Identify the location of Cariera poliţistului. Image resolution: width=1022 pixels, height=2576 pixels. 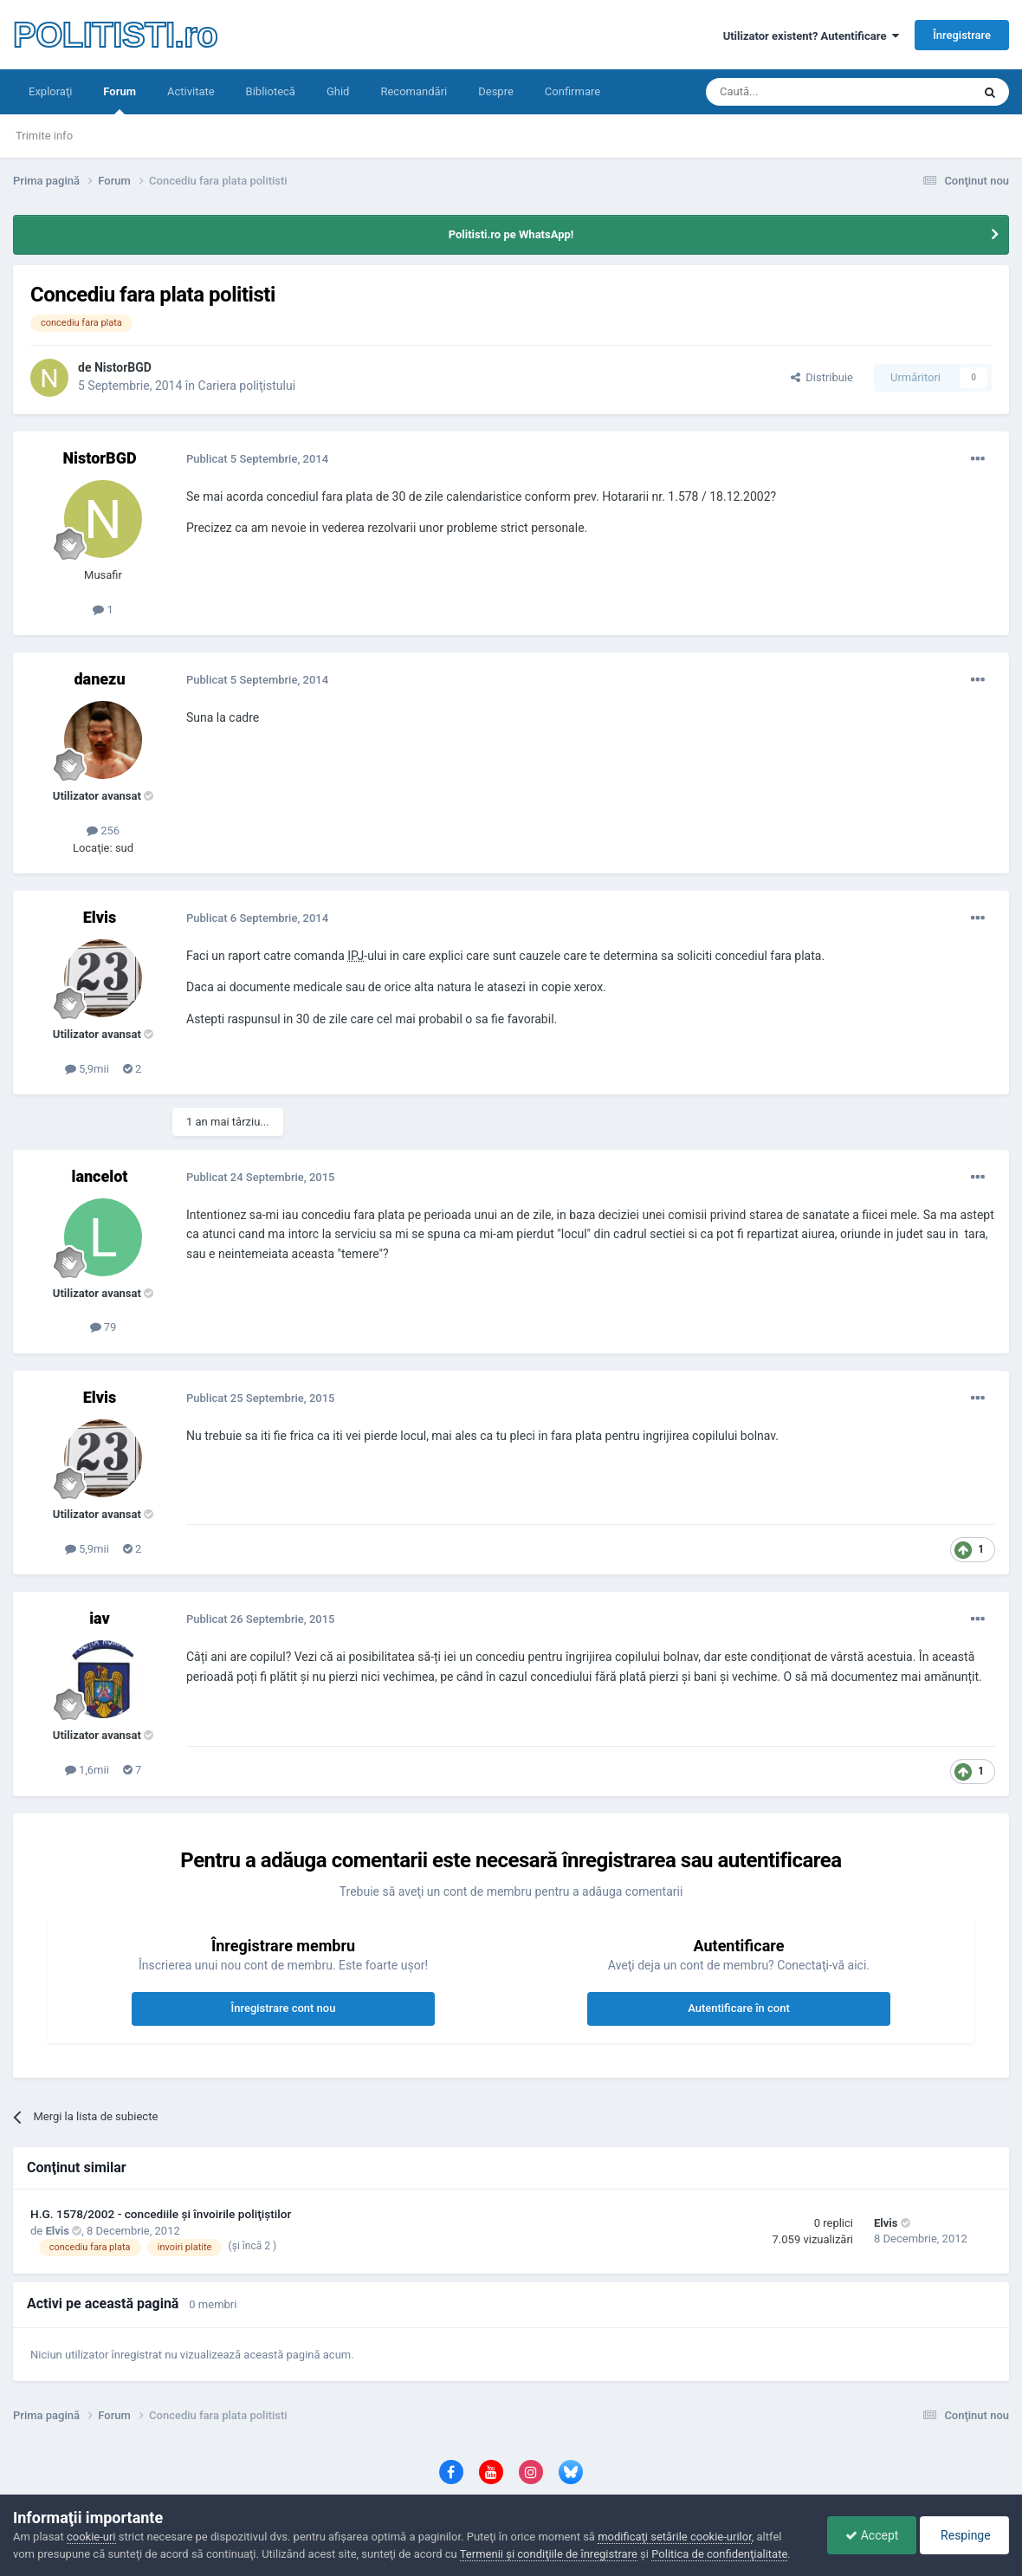
(247, 386).